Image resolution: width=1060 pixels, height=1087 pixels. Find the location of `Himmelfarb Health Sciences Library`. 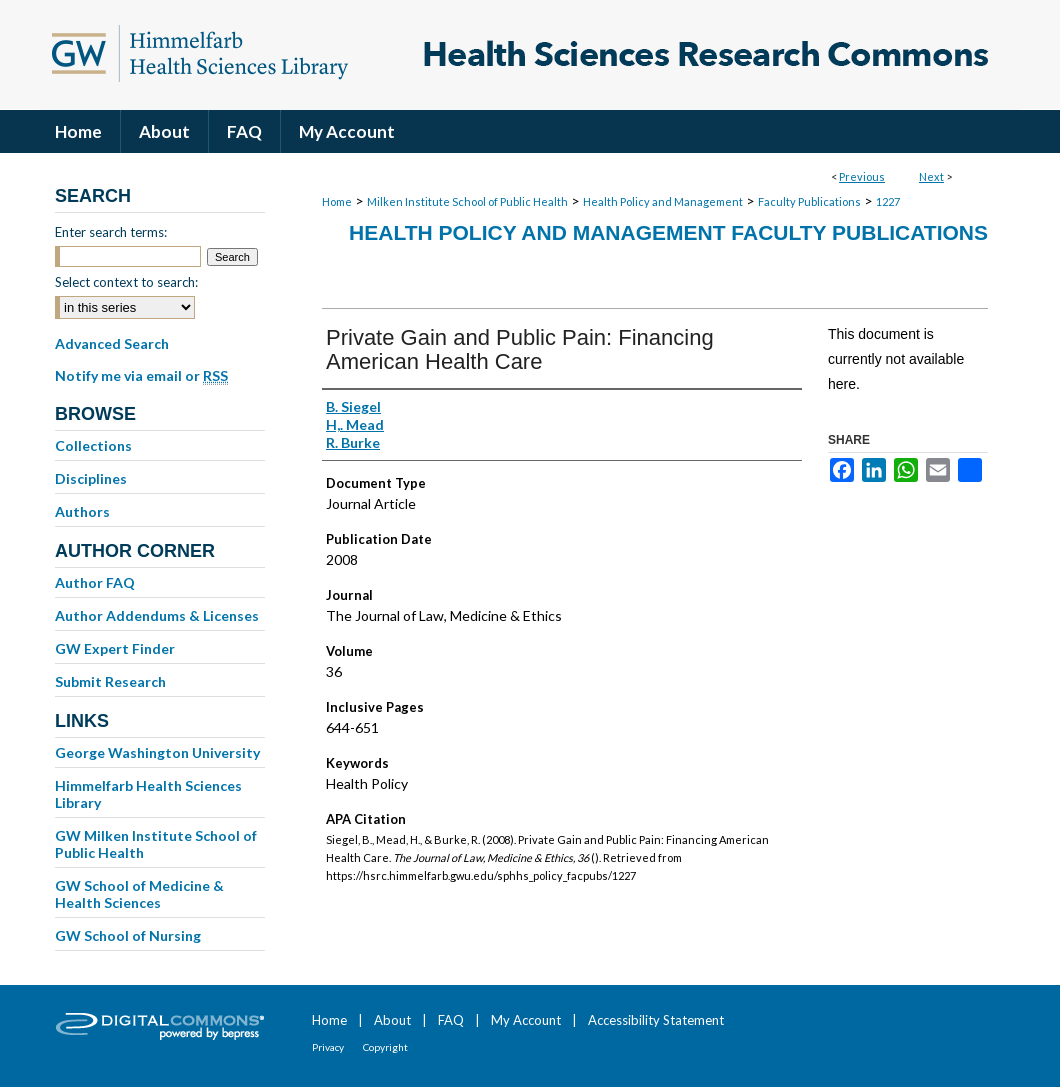

Himmelfarb Health Sciences Library is located at coordinates (148, 794).